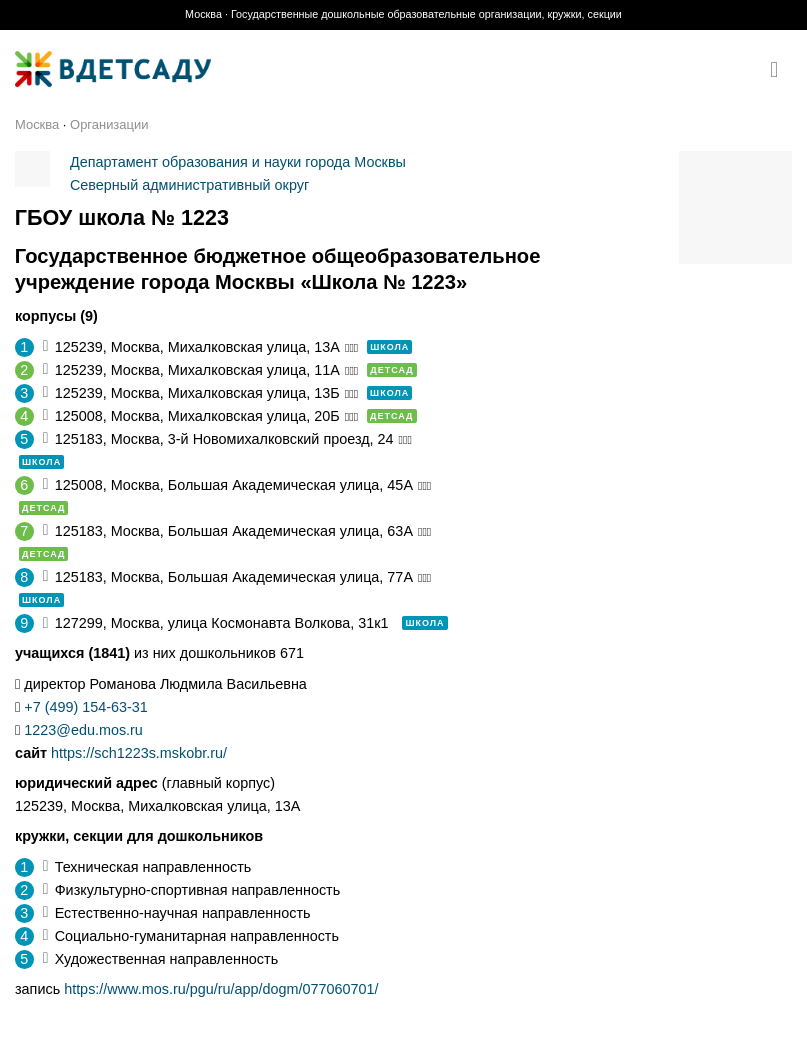 The image size is (807, 1046). Describe the element at coordinates (37, 124) in the screenshot. I see `Москва` at that location.